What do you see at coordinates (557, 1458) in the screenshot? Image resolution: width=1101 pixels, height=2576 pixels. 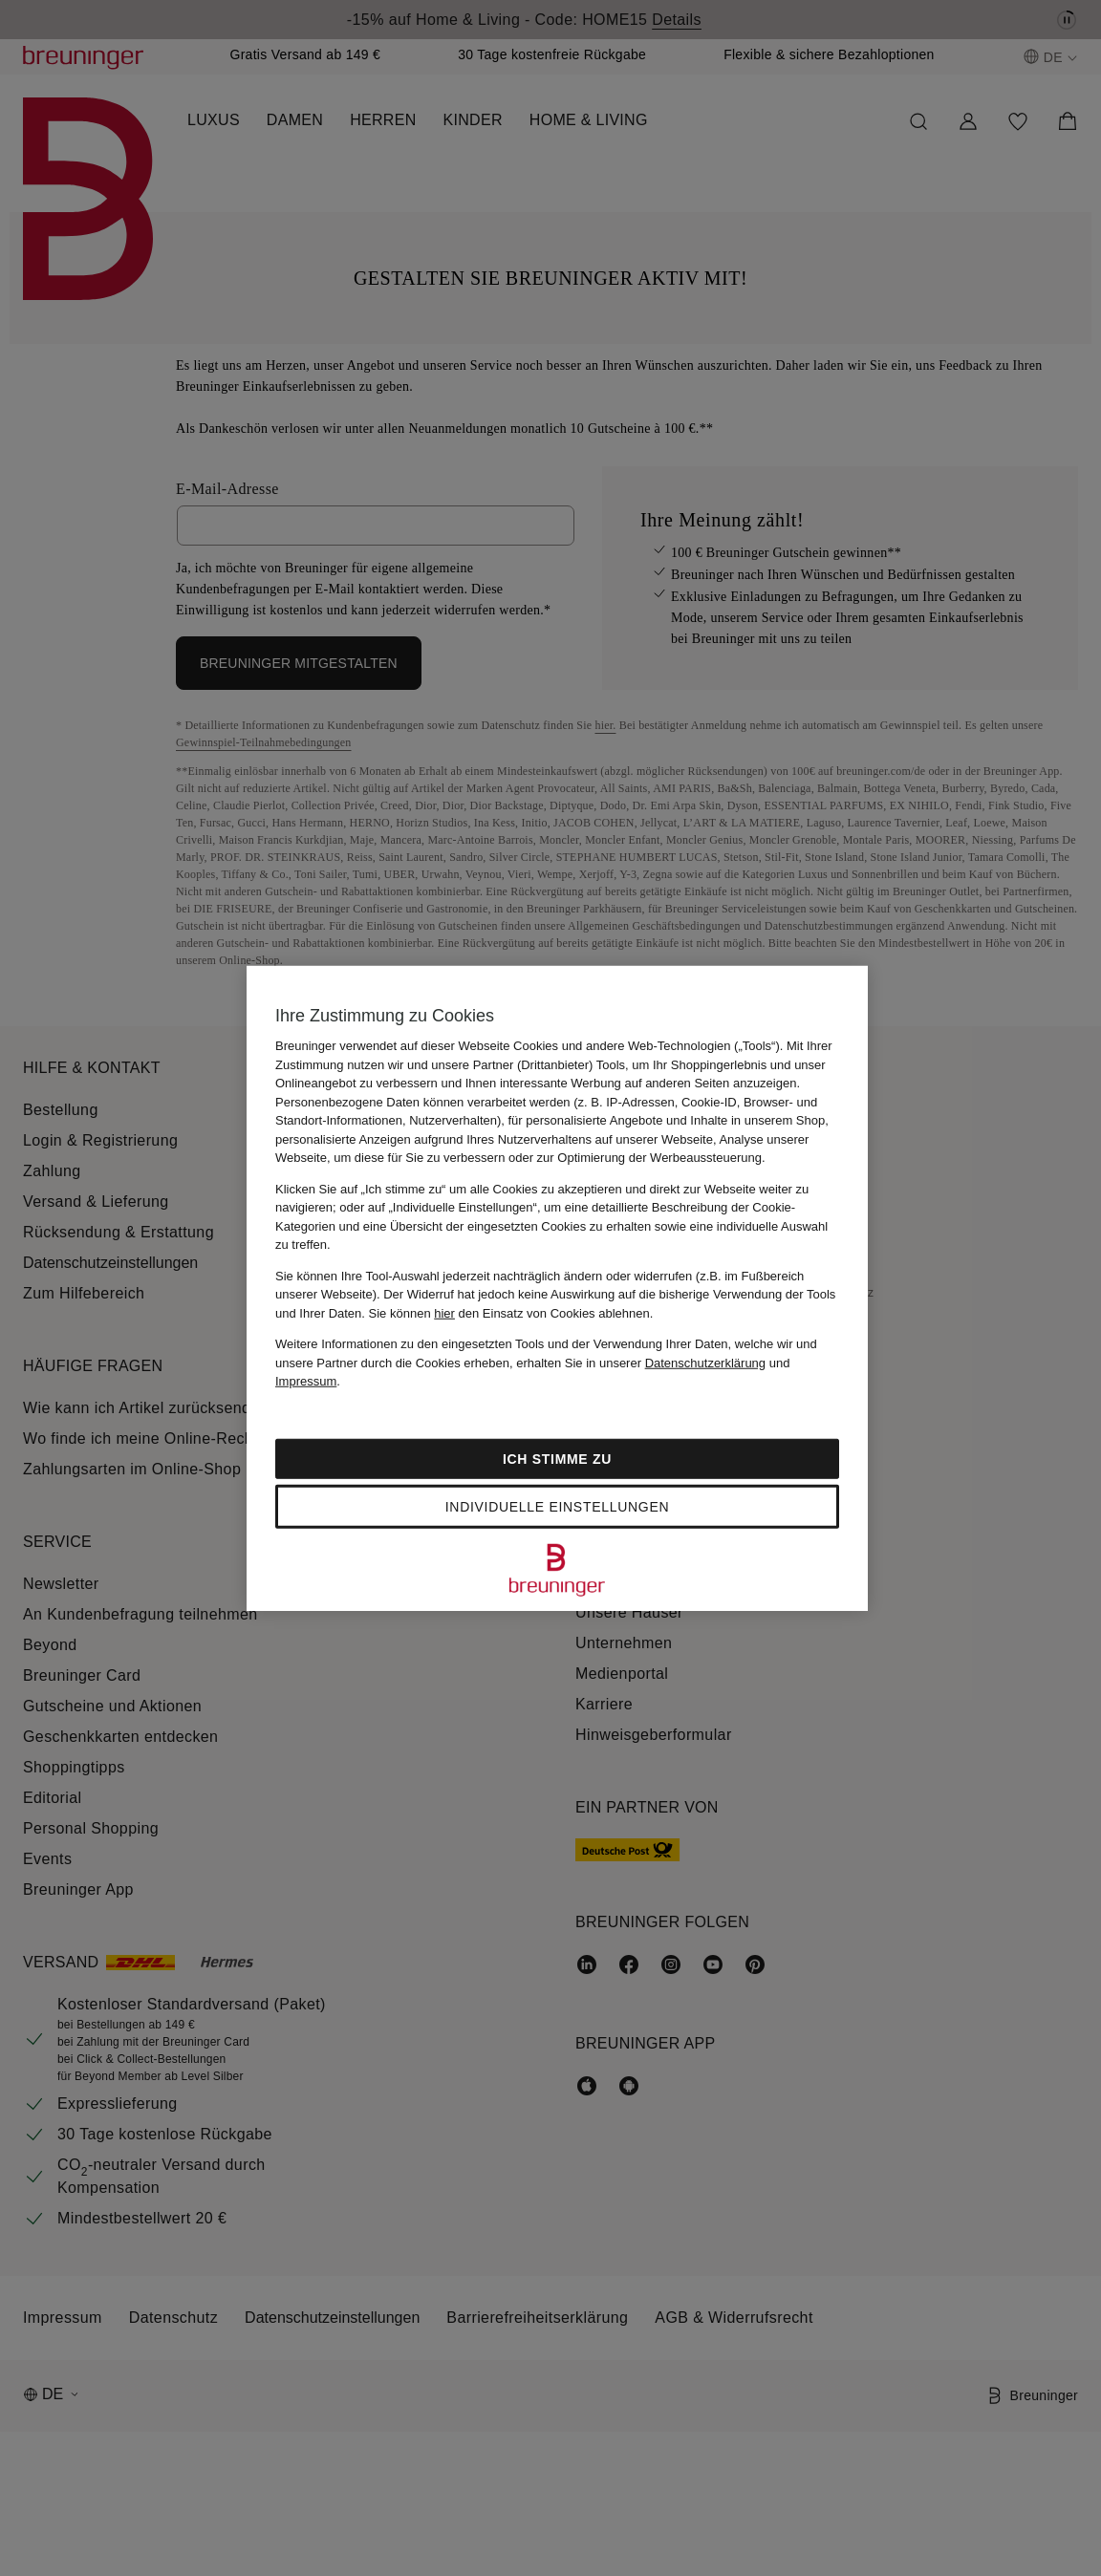 I see `Ich stimme zu` at bounding box center [557, 1458].